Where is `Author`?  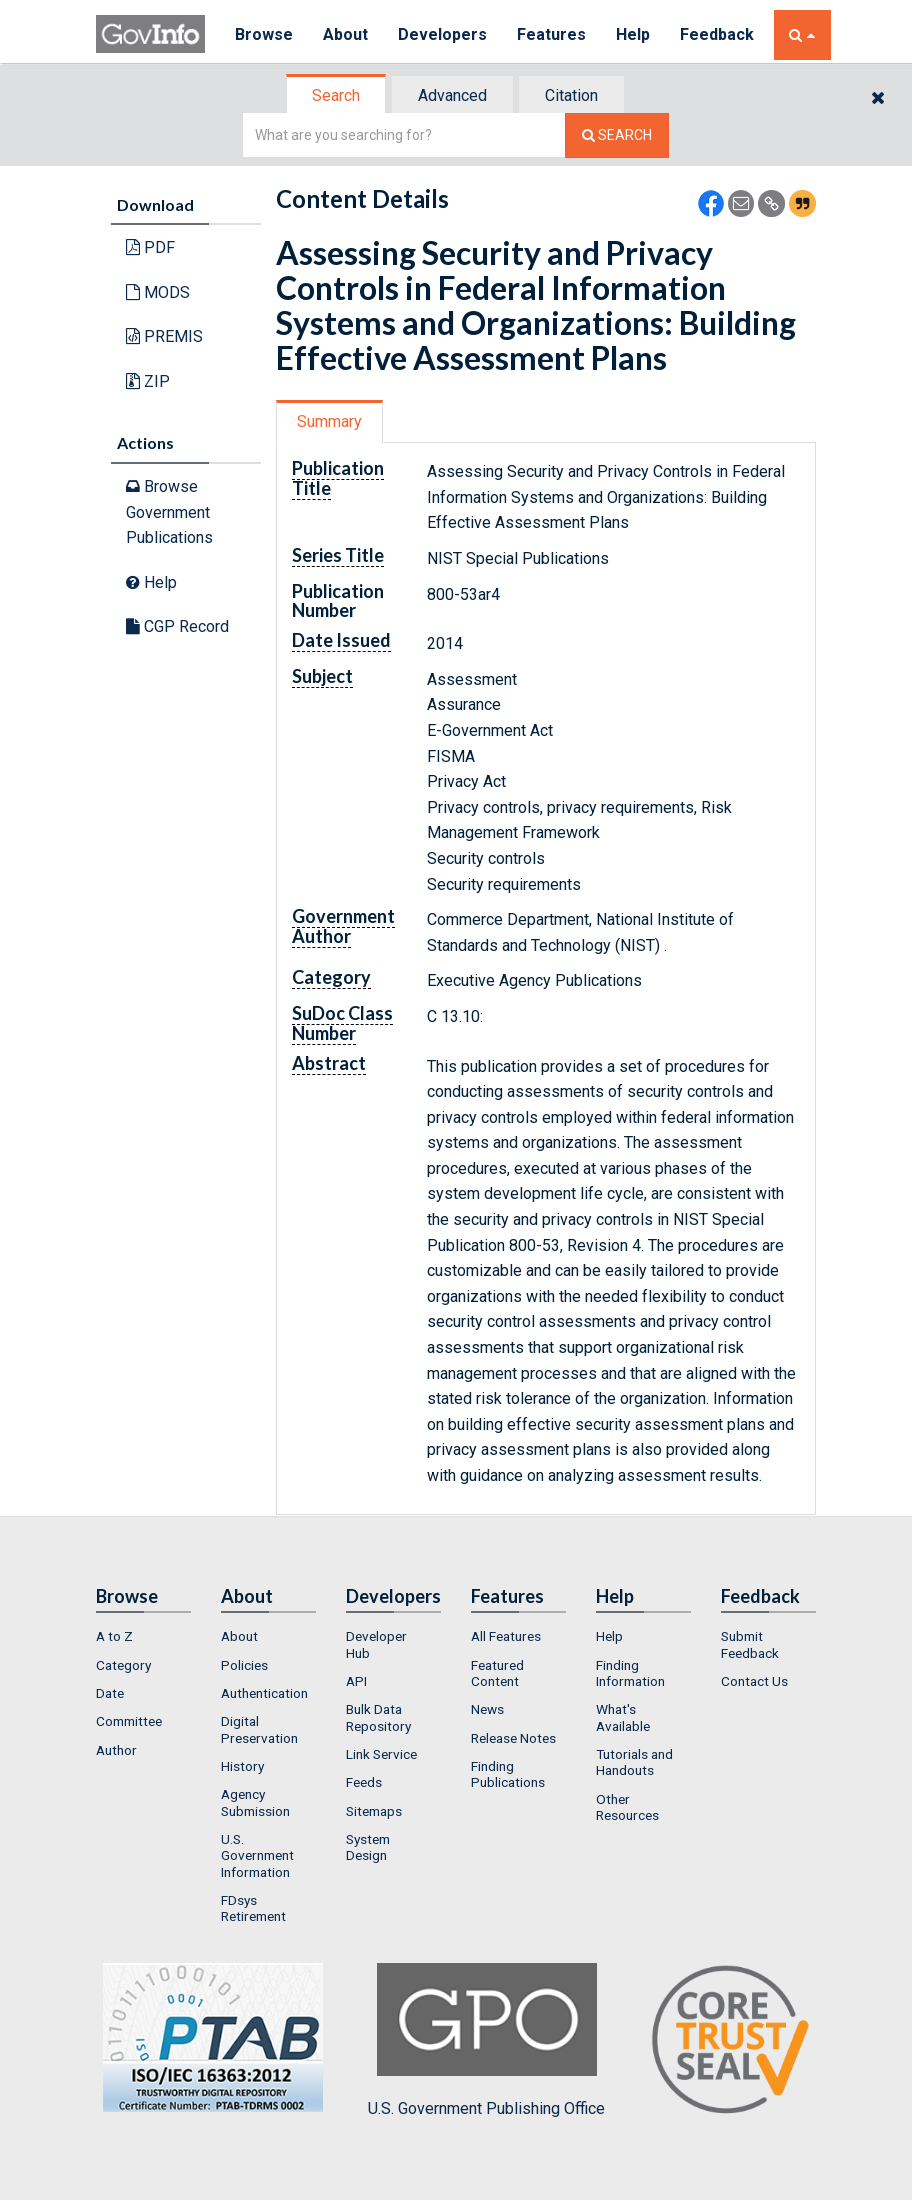 Author is located at coordinates (116, 1750).